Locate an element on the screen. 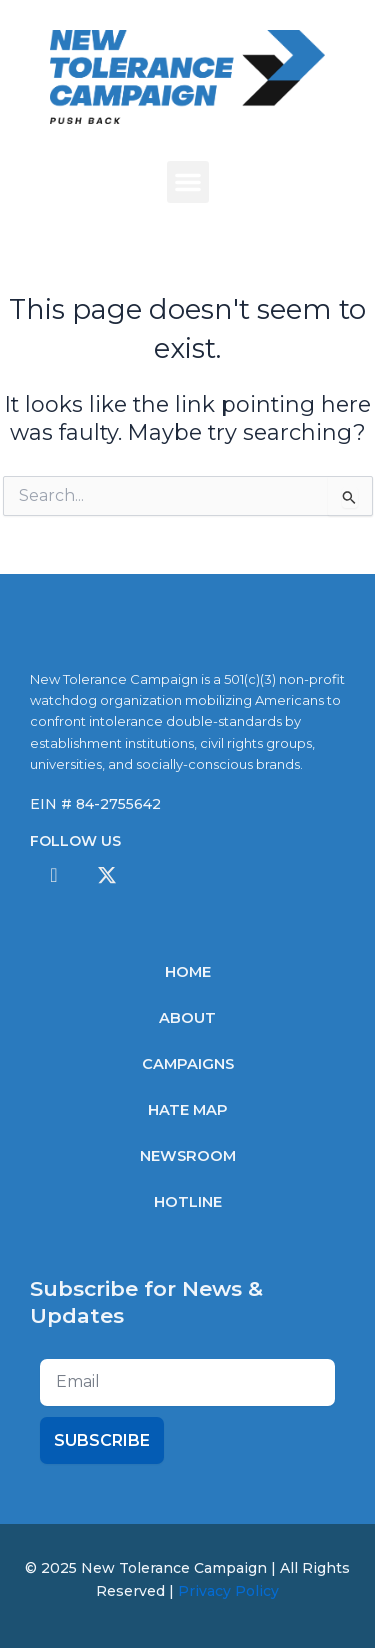  About is located at coordinates (187, 1018).